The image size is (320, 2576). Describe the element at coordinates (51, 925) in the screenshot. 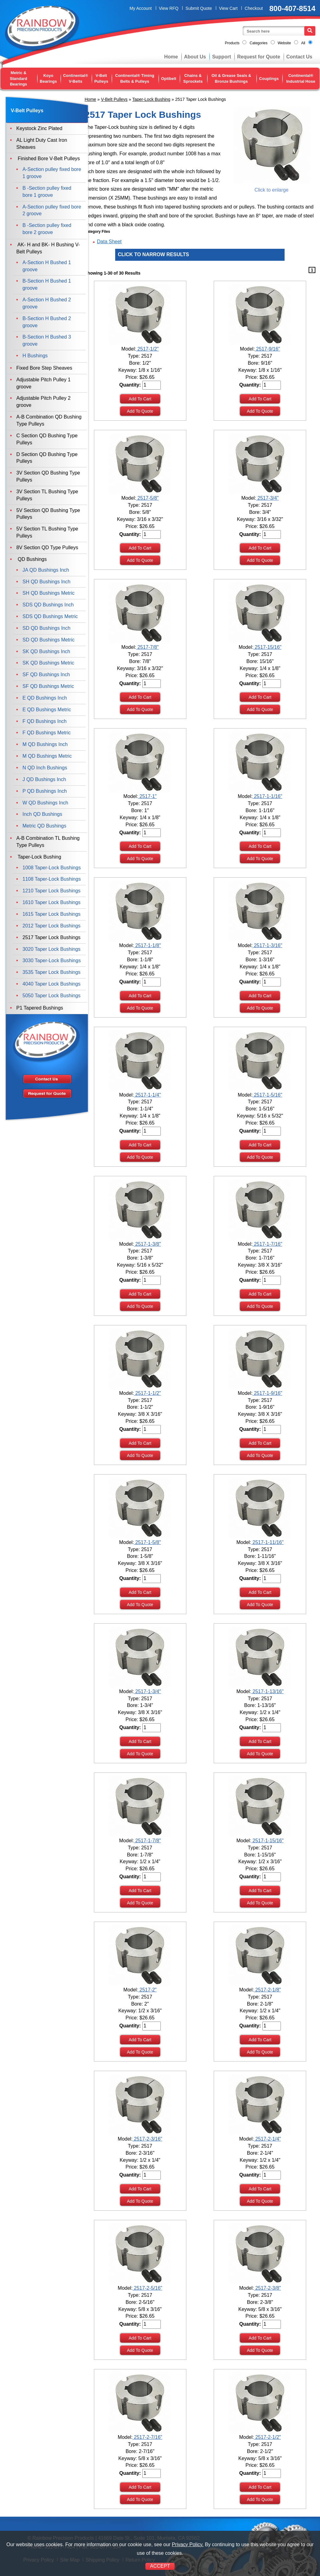

I see `2012 Taper Lock Bushings` at that location.